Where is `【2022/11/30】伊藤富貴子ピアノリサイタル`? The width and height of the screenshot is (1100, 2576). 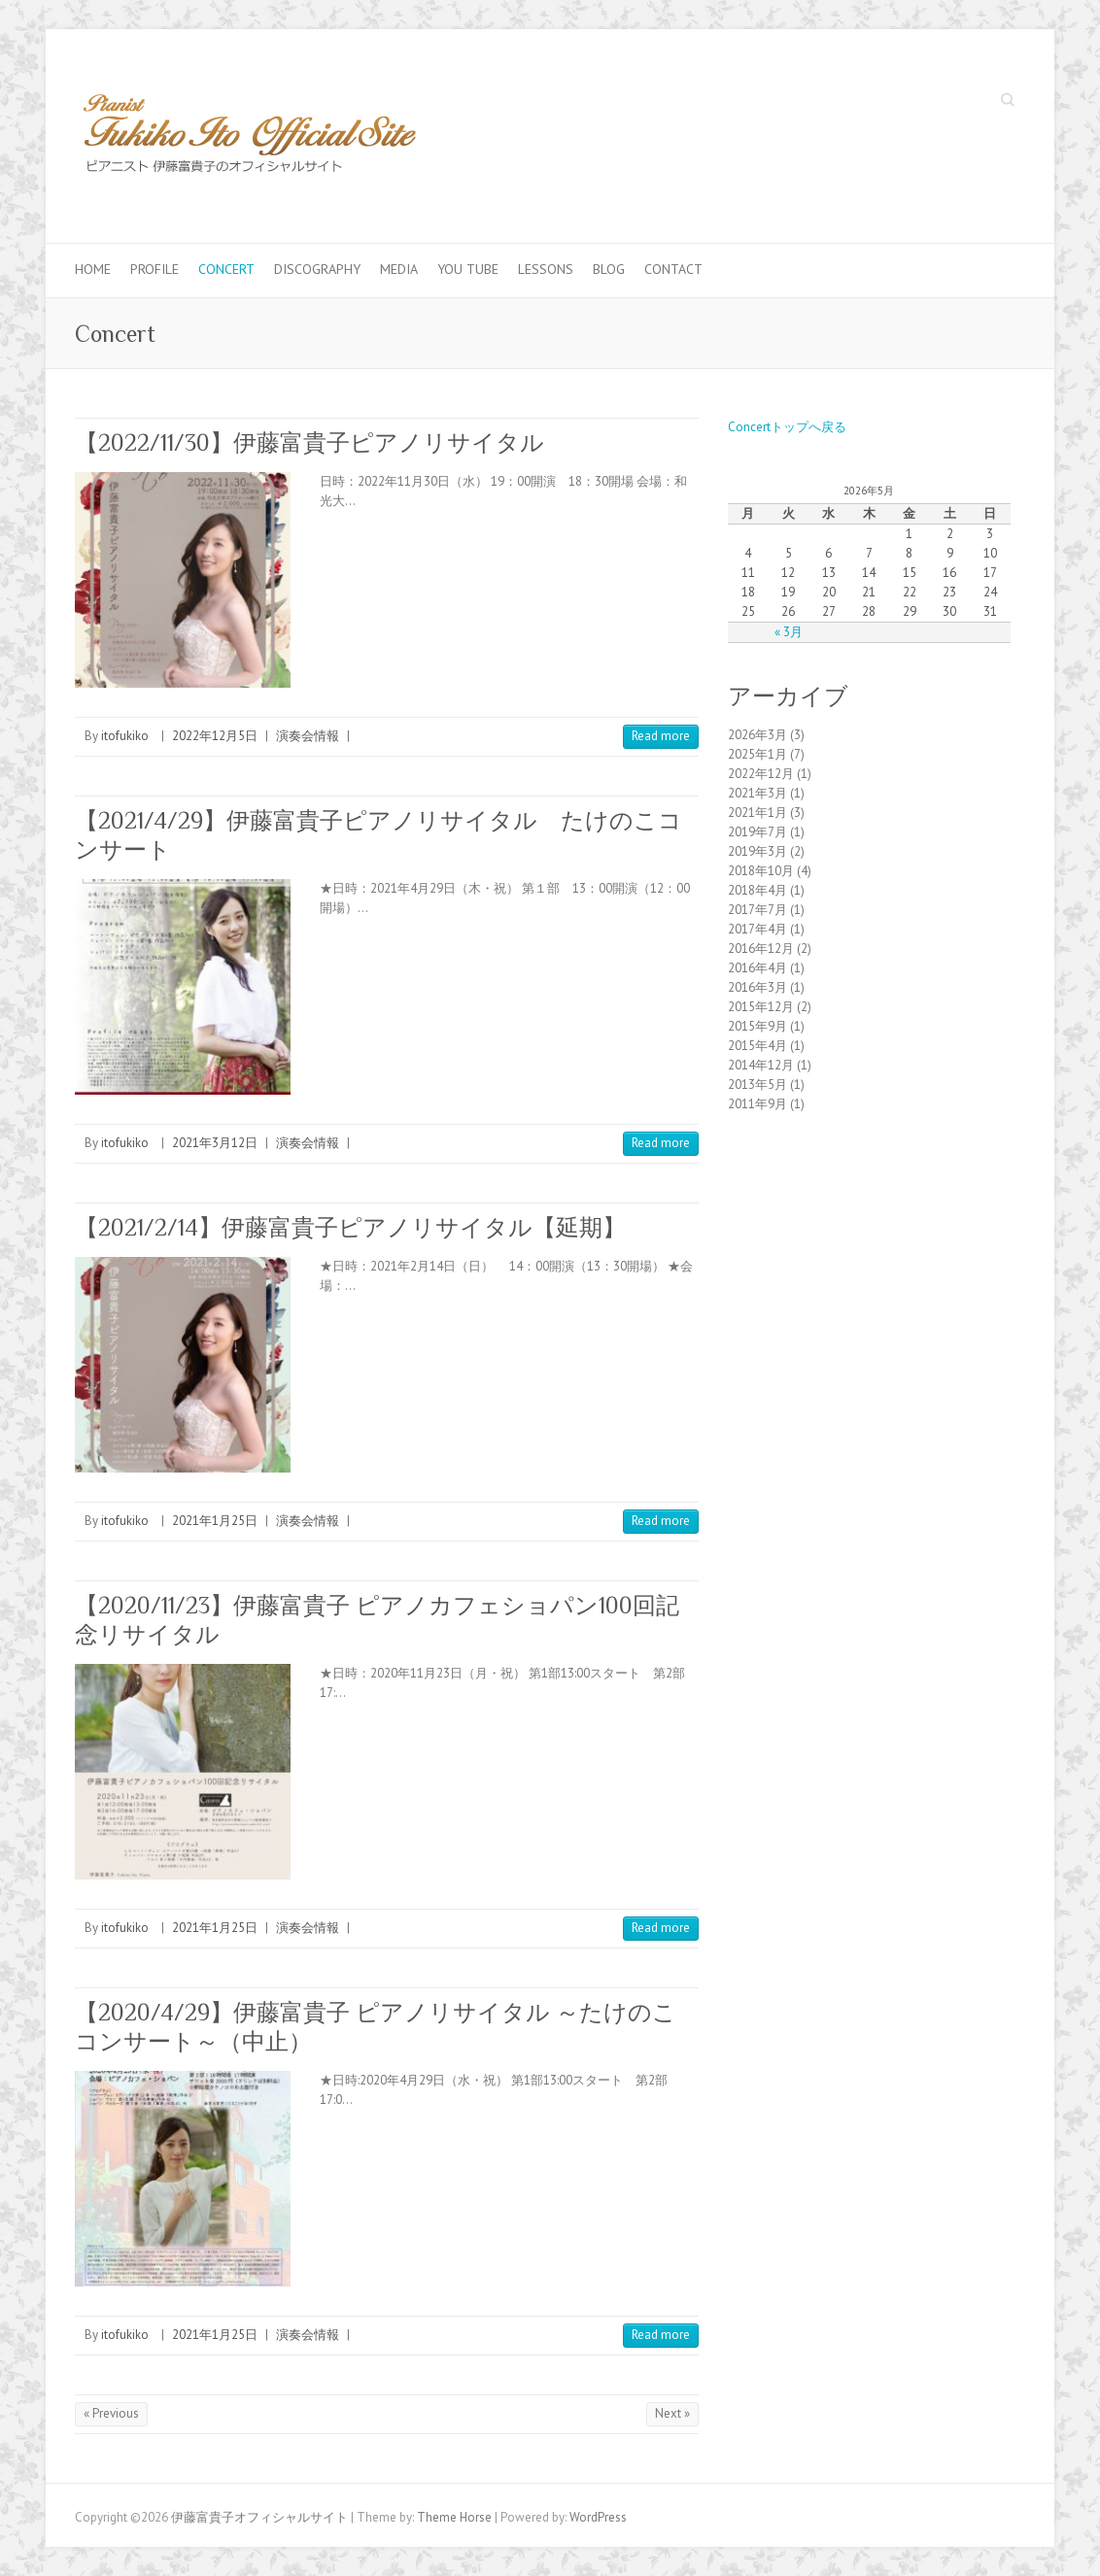 【2022/11/30】伊藤富貴子ピアノリサイタル is located at coordinates (309, 442).